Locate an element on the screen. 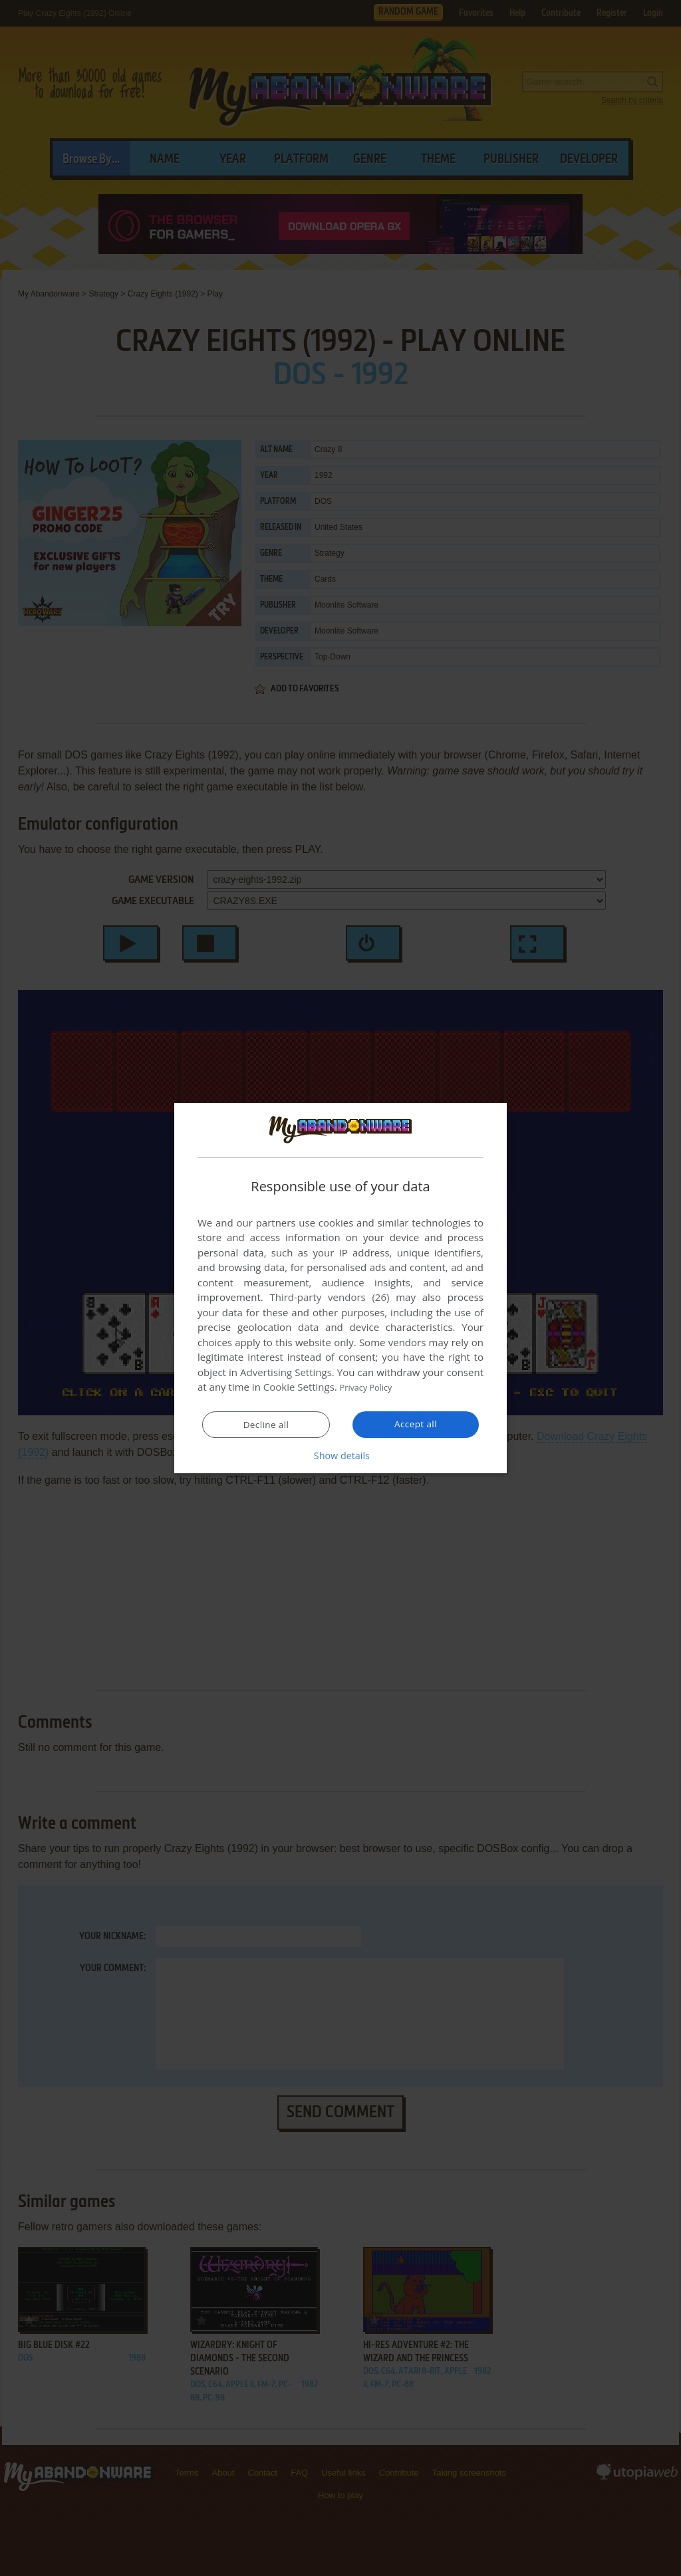 The image size is (681, 2576). Cookie Settings is located at coordinates (299, 1387).